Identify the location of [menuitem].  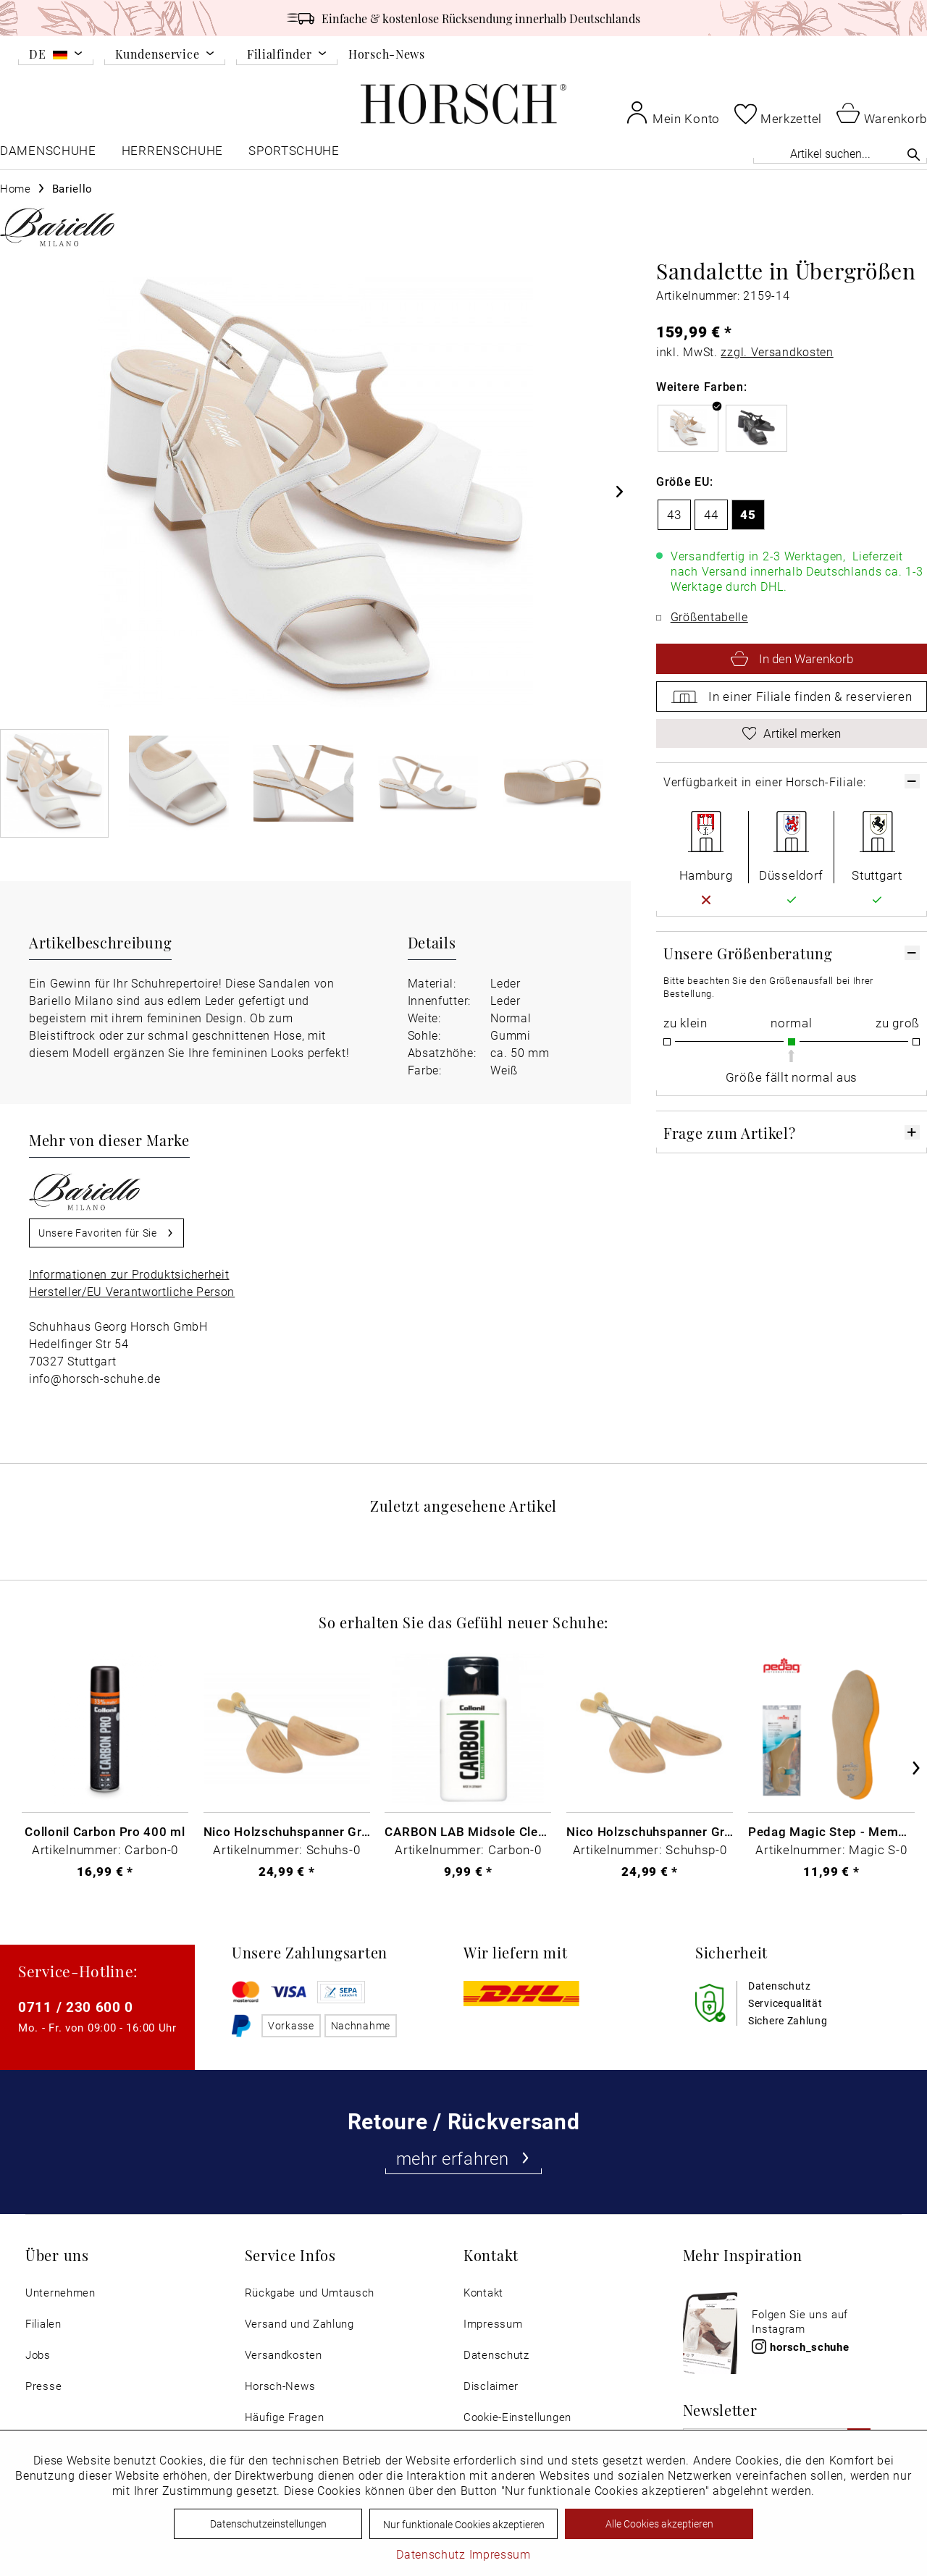
(55, 56).